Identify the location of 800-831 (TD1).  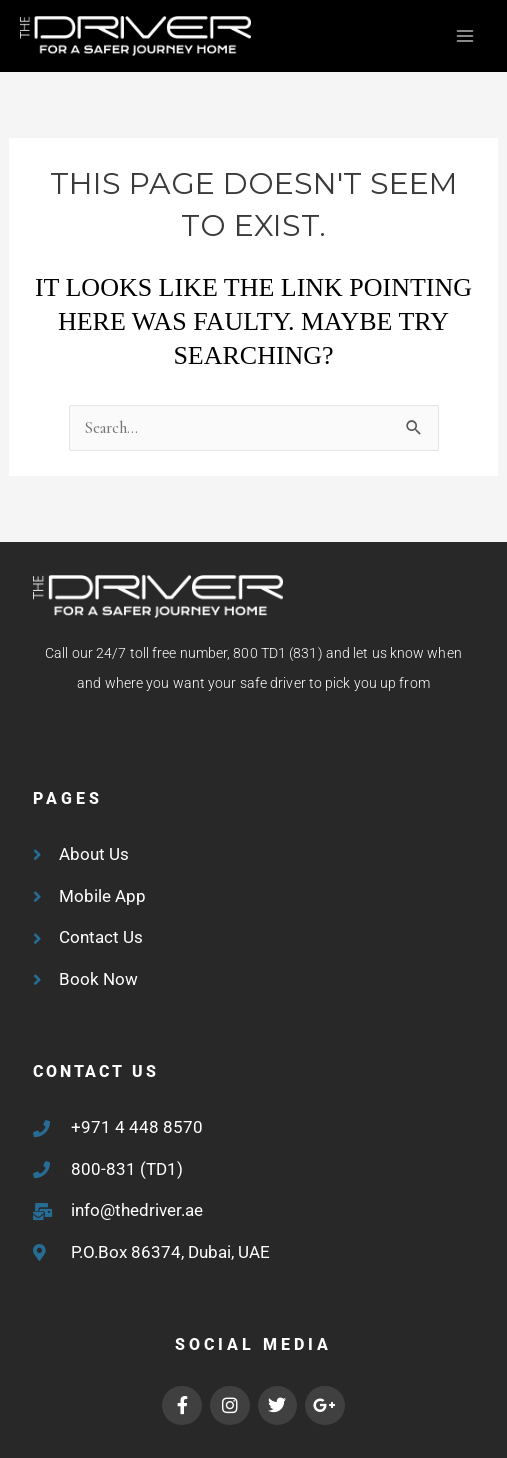
(127, 1169).